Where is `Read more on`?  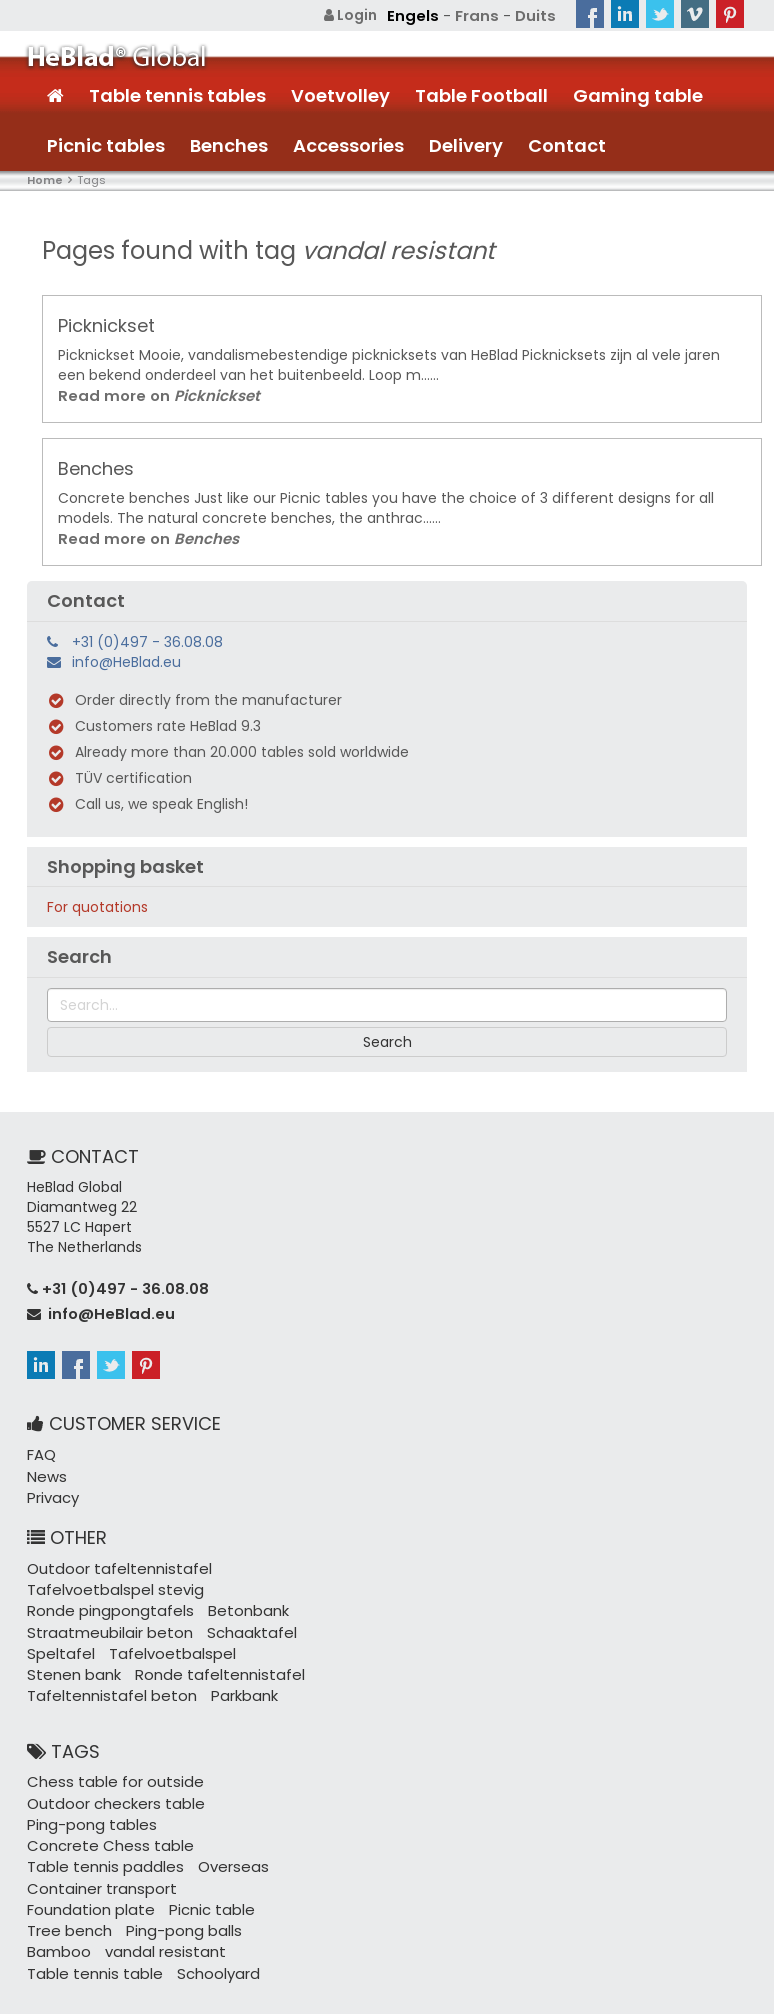 Read more on is located at coordinates (150, 394).